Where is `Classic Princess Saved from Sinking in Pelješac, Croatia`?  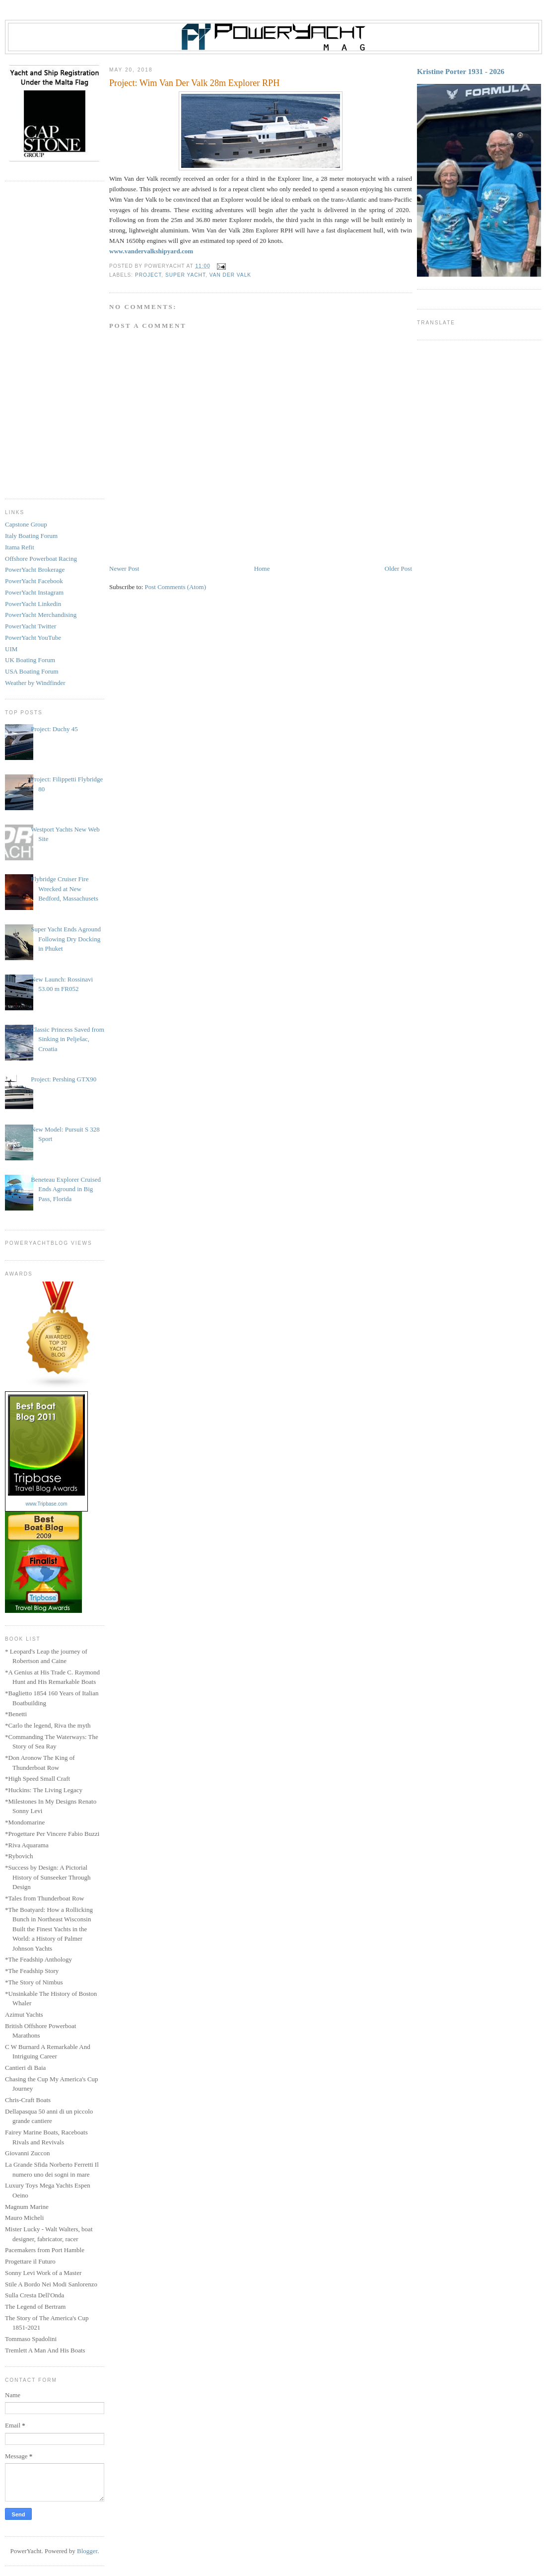
Classic Princess Saved from Sinking in Pelješac, Croatia is located at coordinates (67, 1039).